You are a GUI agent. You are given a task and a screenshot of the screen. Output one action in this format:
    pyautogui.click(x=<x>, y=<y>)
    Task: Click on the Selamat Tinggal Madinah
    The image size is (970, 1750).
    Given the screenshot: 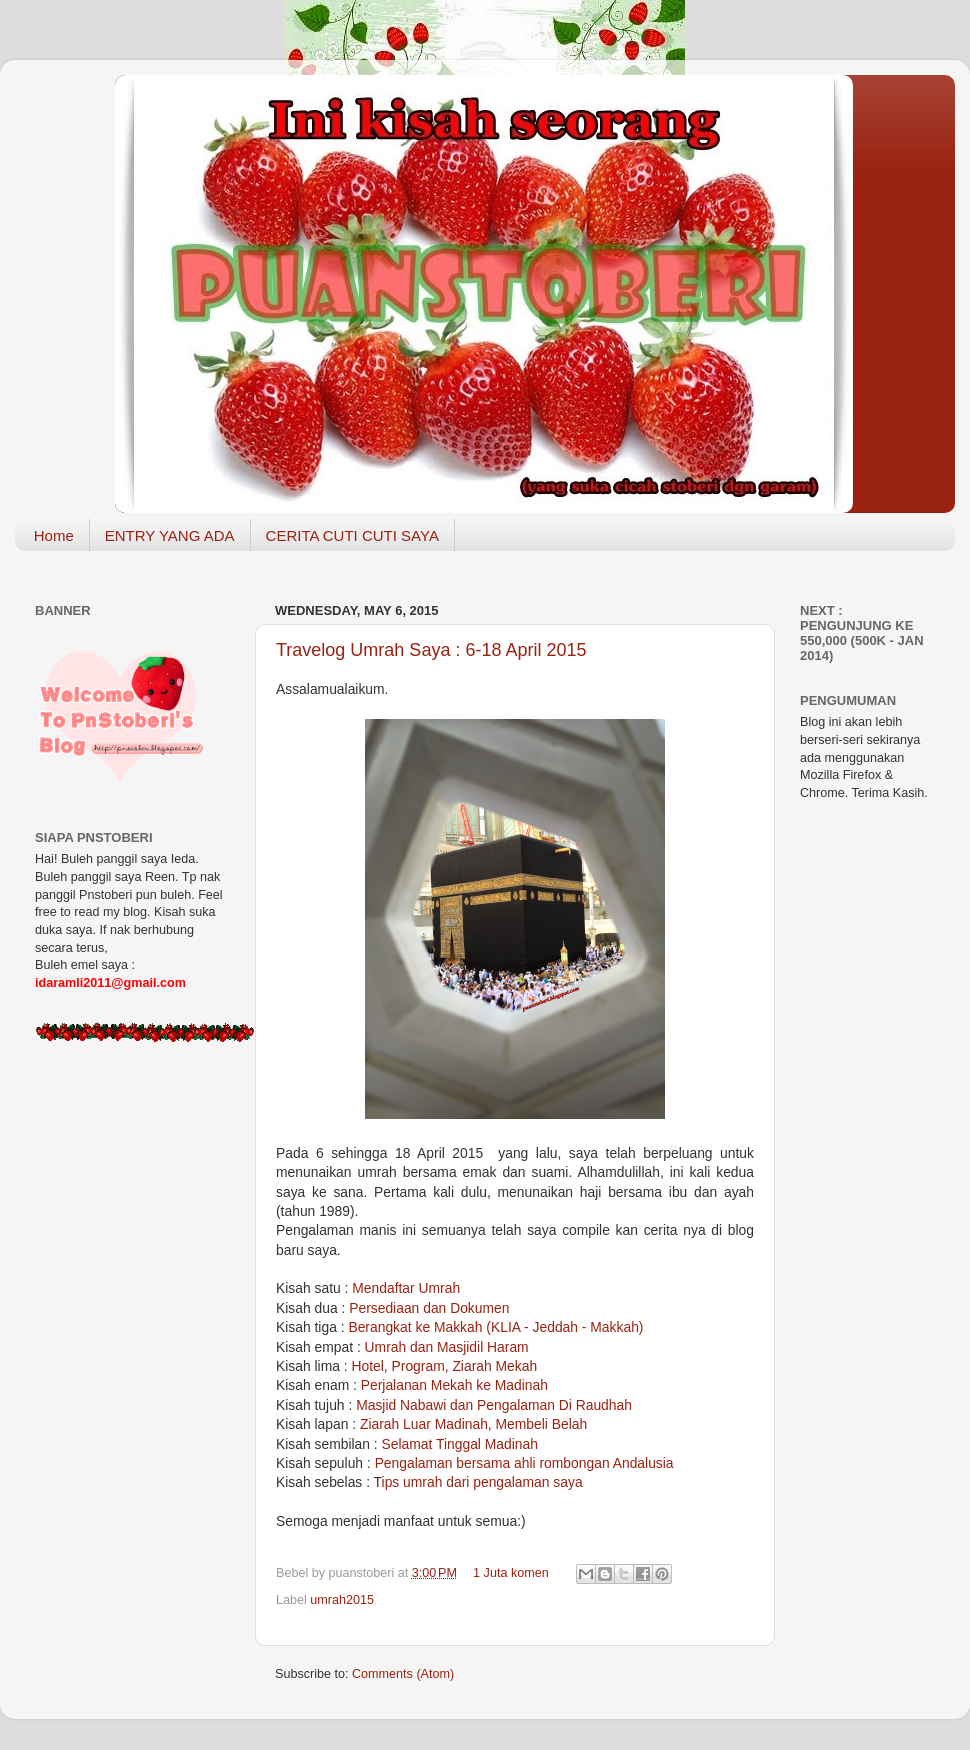 What is the action you would take?
    pyautogui.click(x=460, y=1444)
    